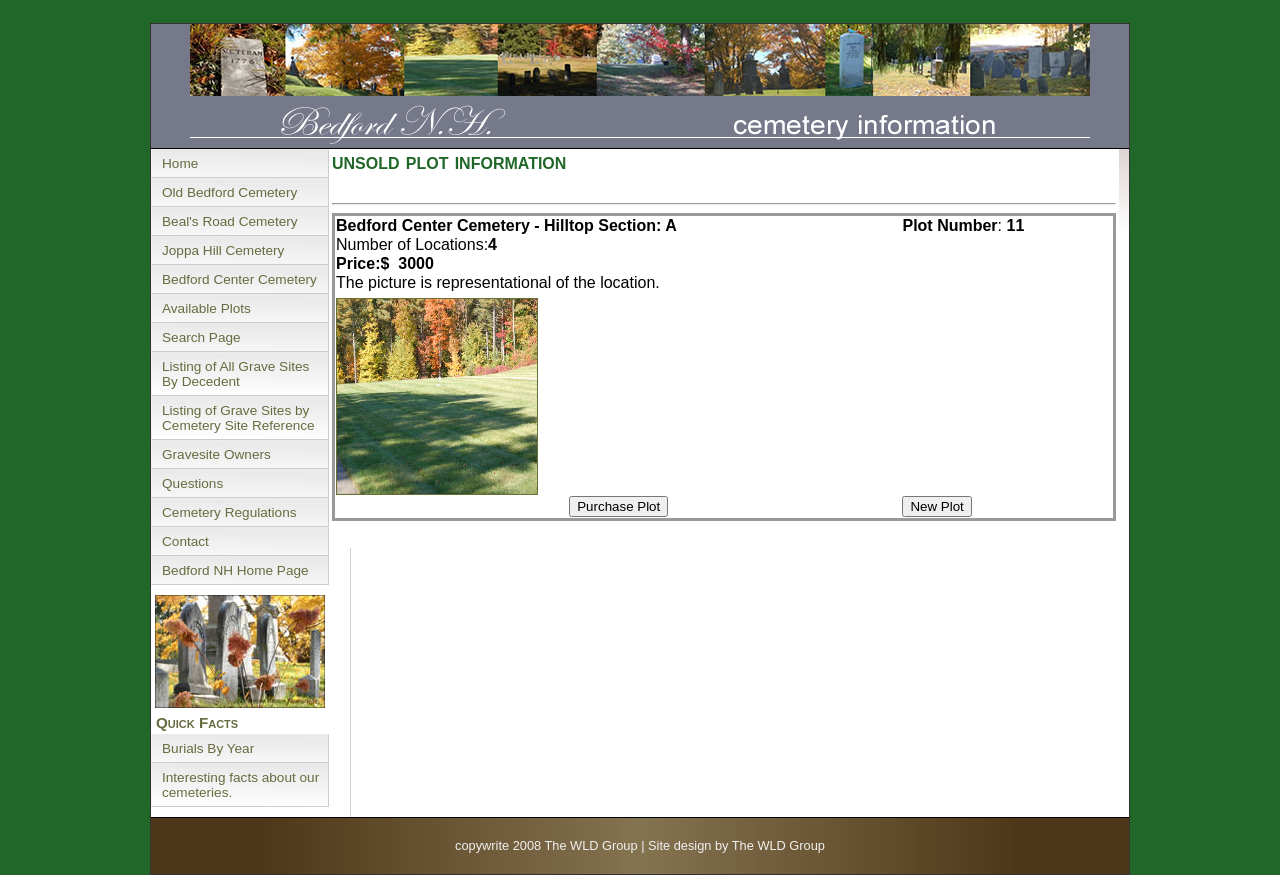  Describe the element at coordinates (192, 483) in the screenshot. I see `Questions` at that location.